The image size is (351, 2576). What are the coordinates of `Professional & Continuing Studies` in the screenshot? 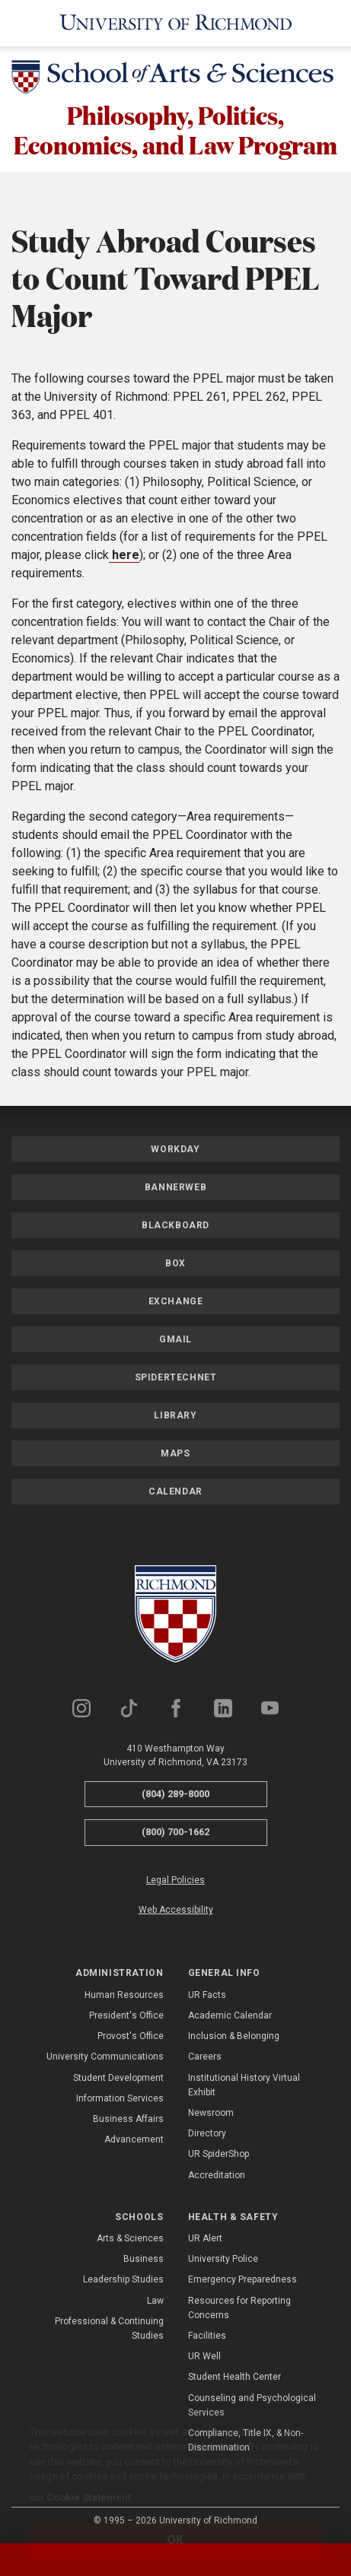 It's located at (109, 2328).